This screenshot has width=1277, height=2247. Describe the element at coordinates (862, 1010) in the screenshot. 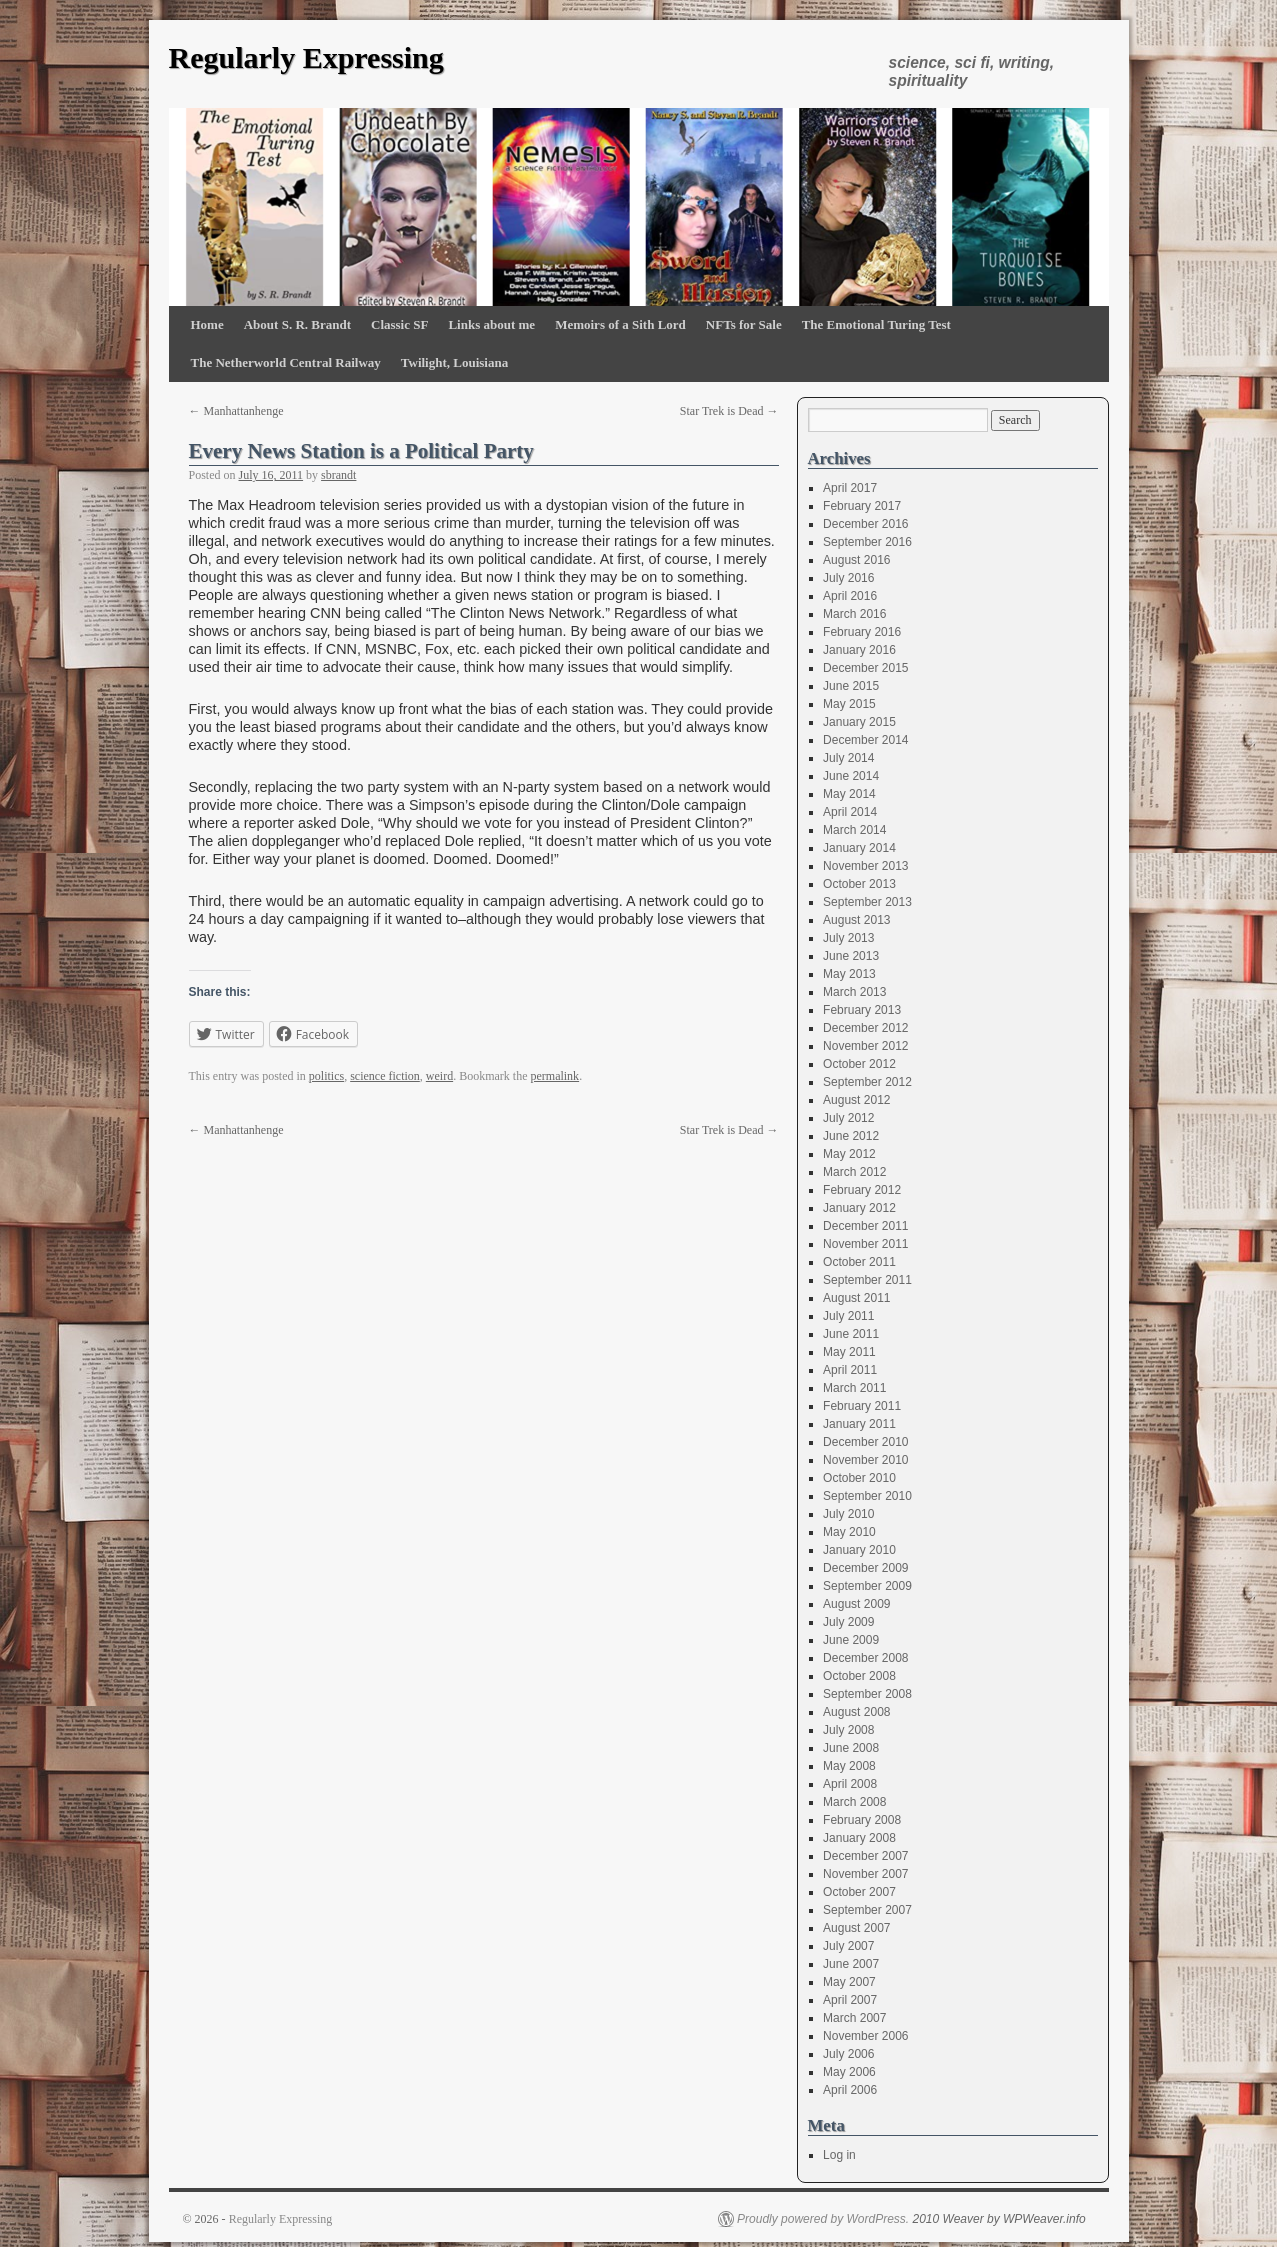

I see `February 2013` at that location.